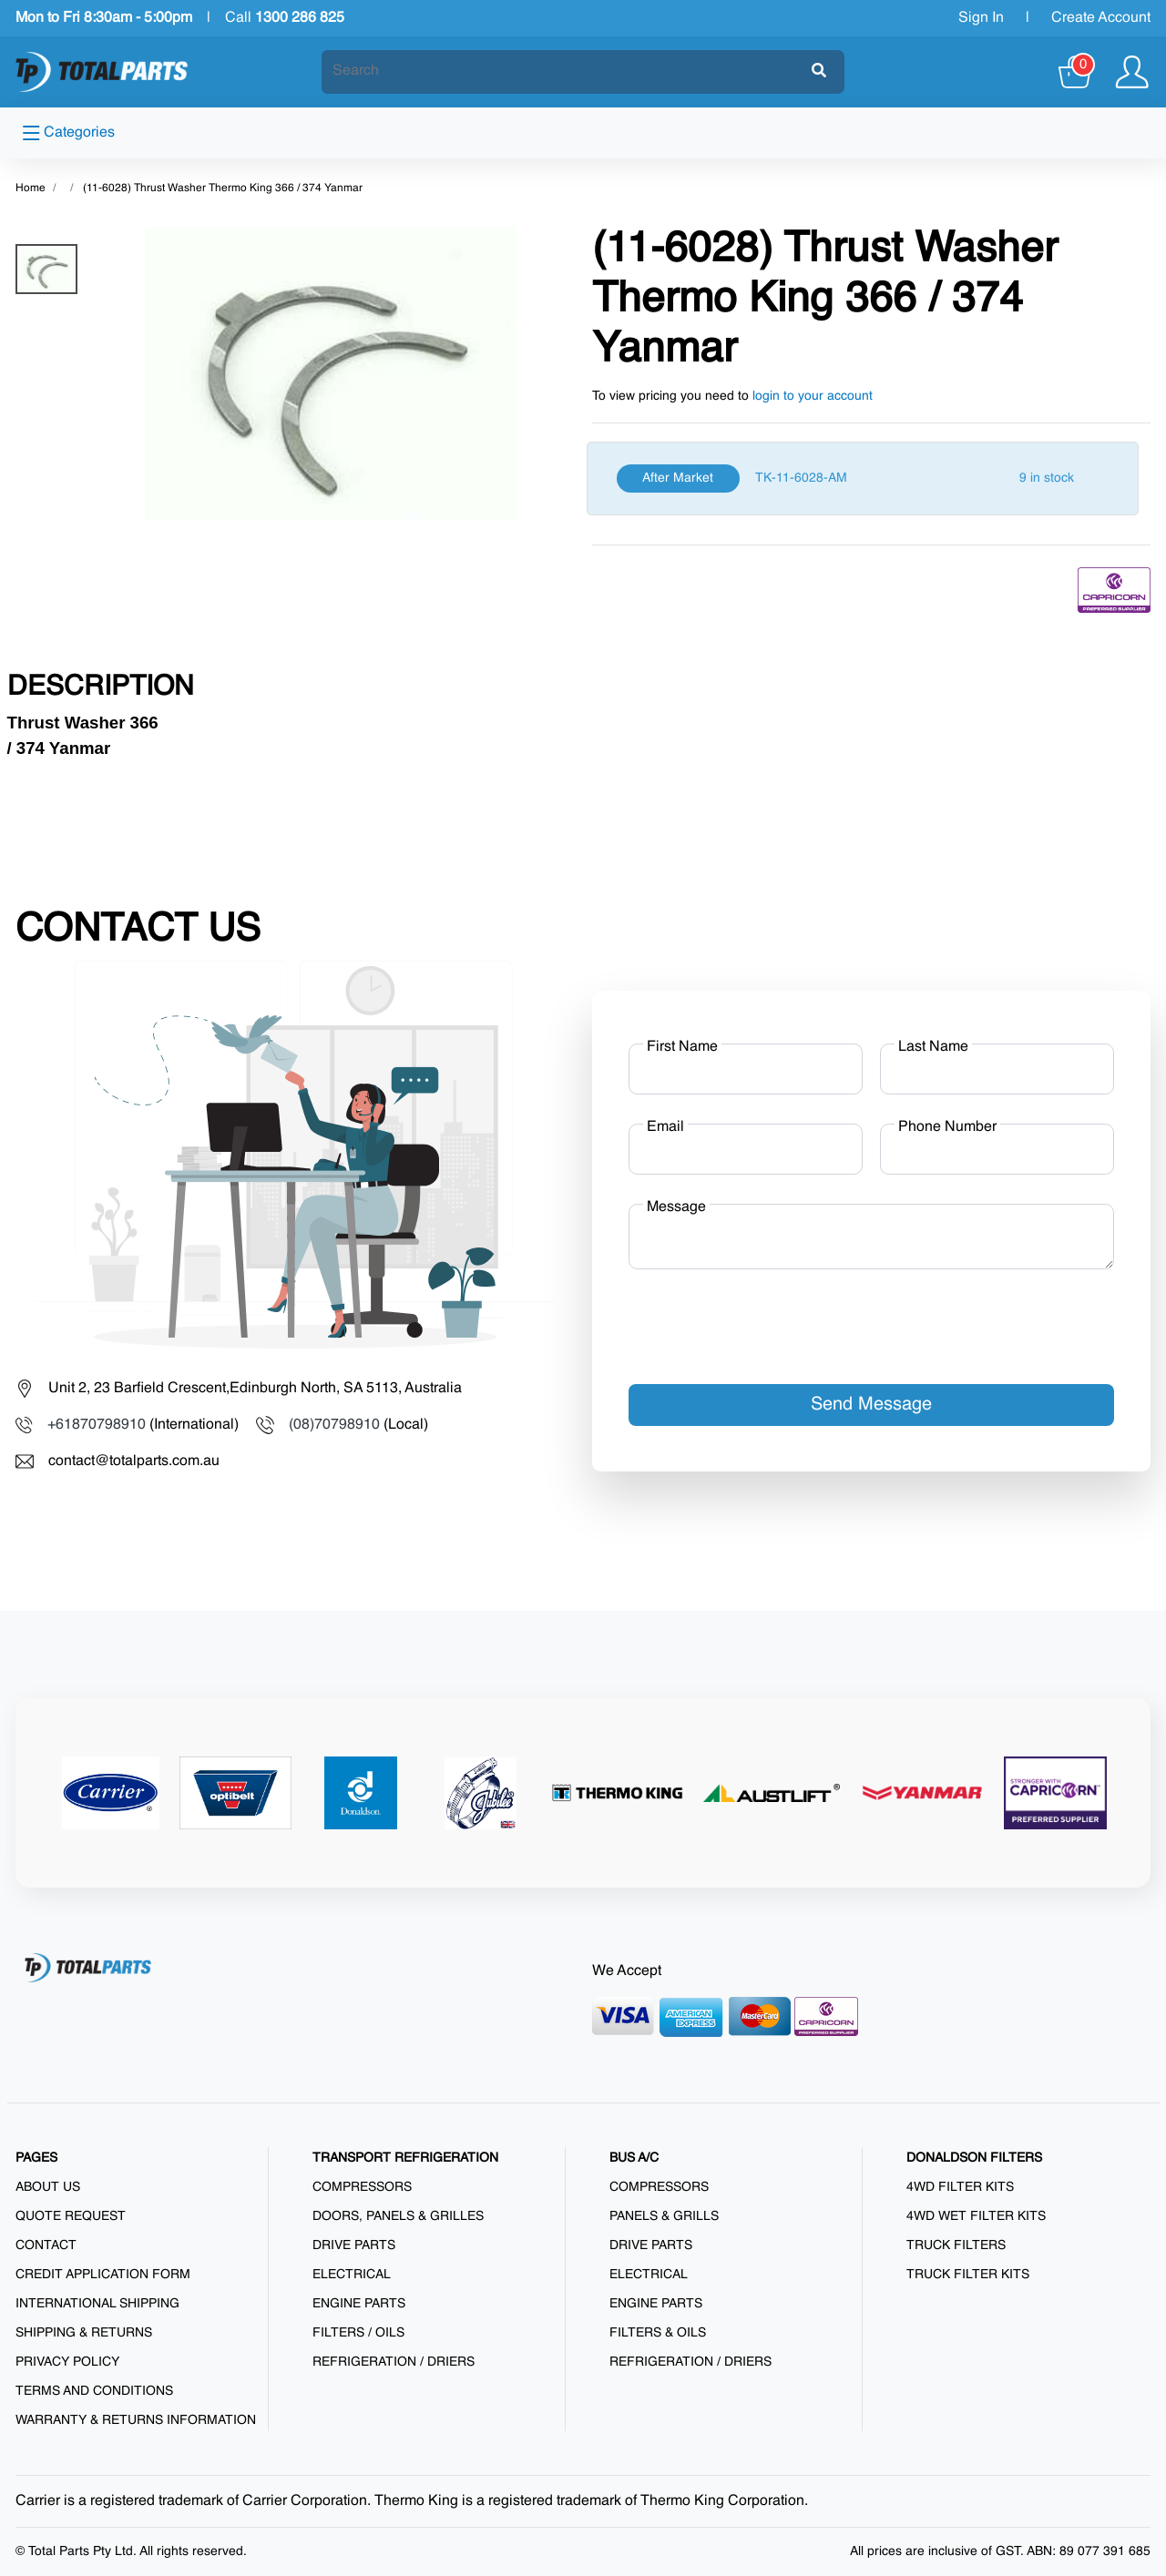 Image resolution: width=1166 pixels, height=2576 pixels. I want to click on login to your account, so click(812, 396).